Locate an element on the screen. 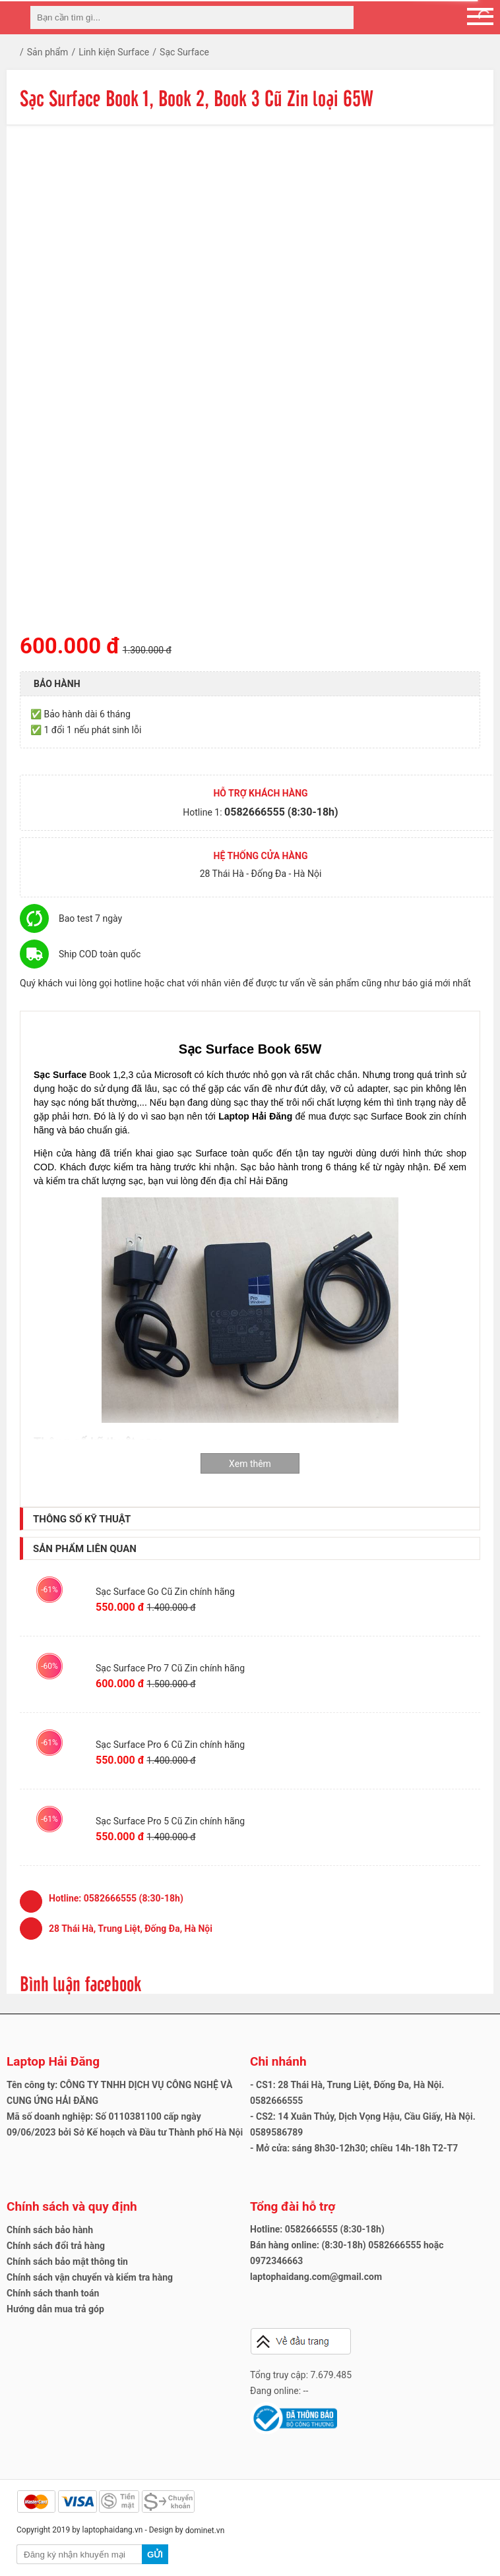  Gửi is located at coordinates (155, 2555).